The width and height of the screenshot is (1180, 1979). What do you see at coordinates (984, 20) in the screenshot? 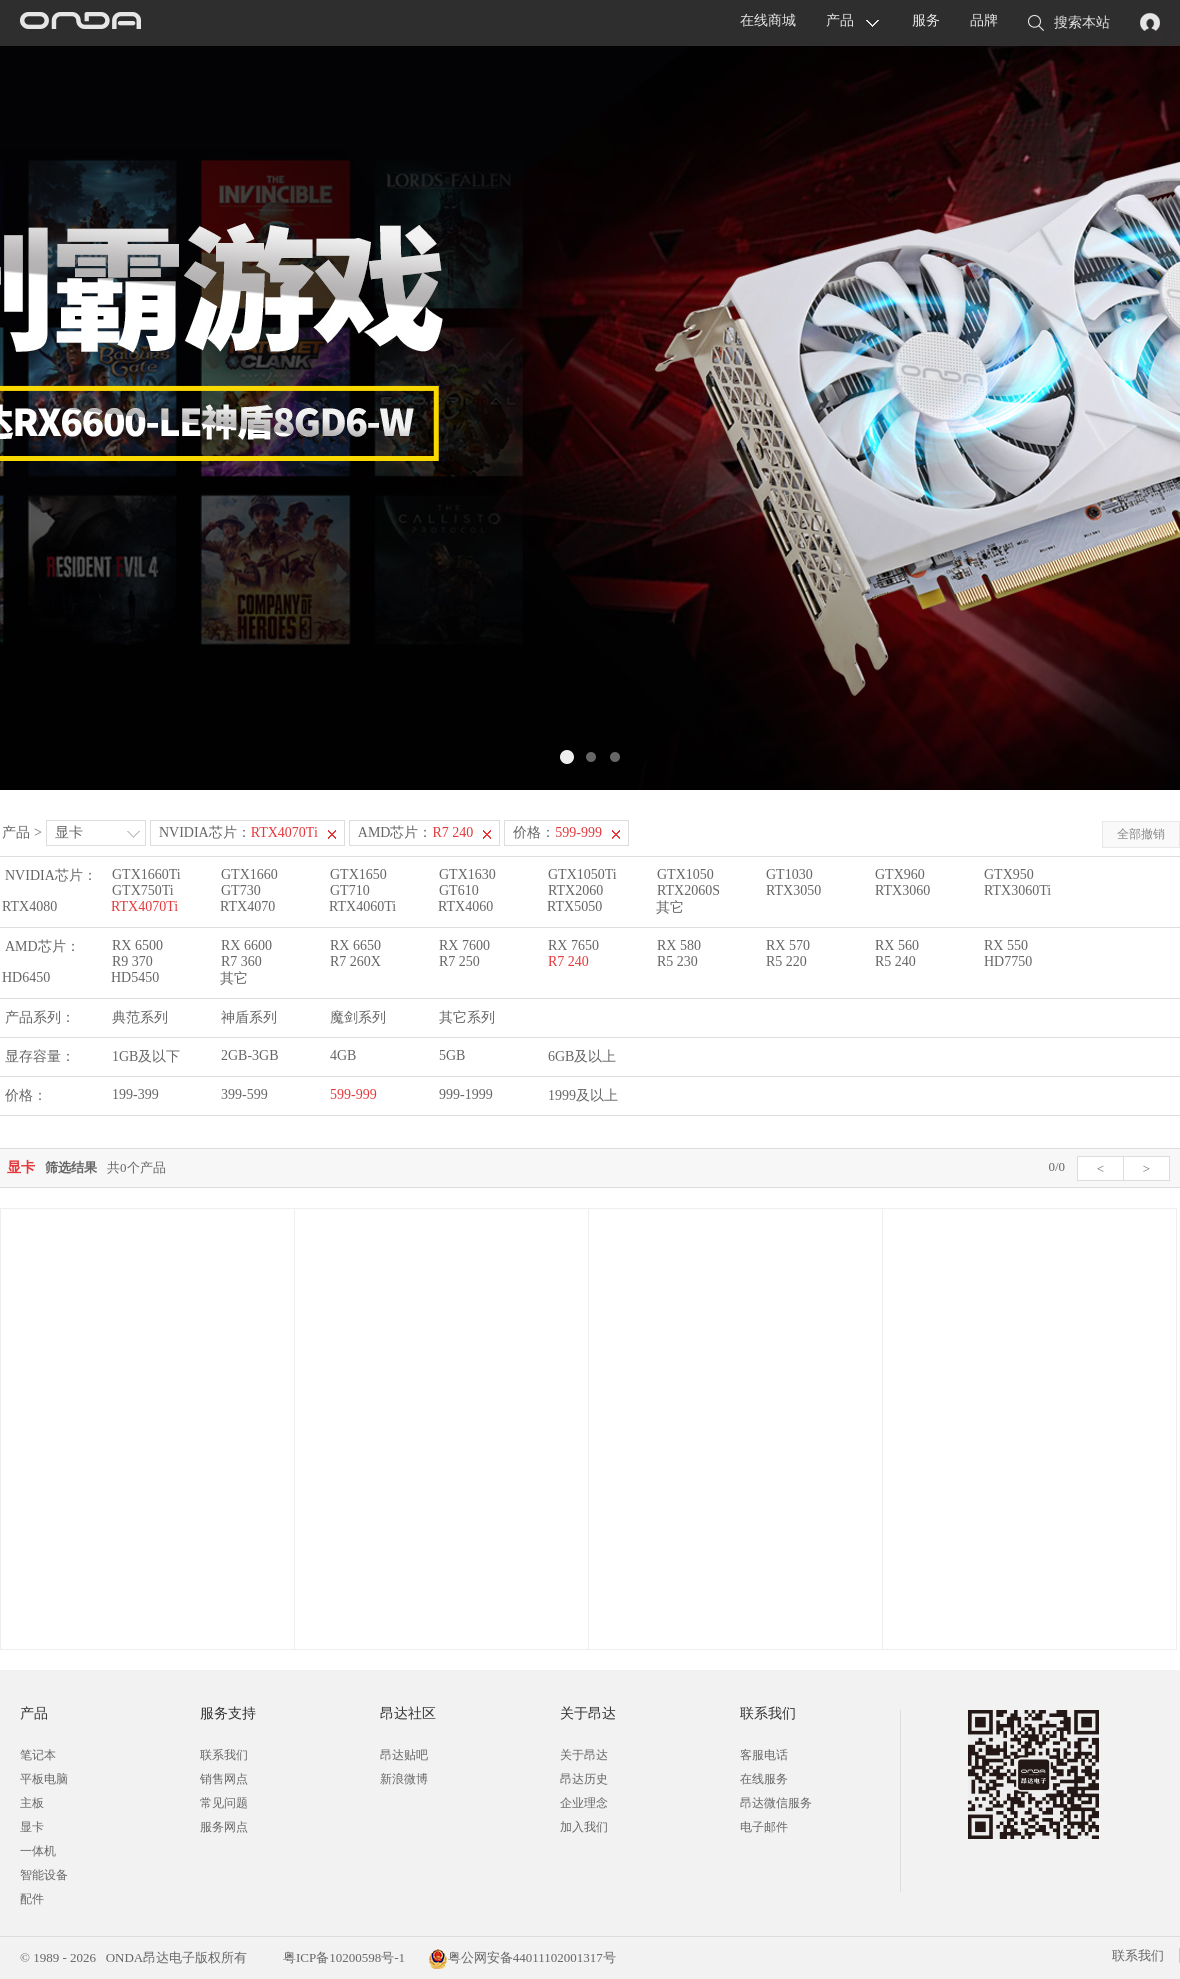
I see `品牌` at bounding box center [984, 20].